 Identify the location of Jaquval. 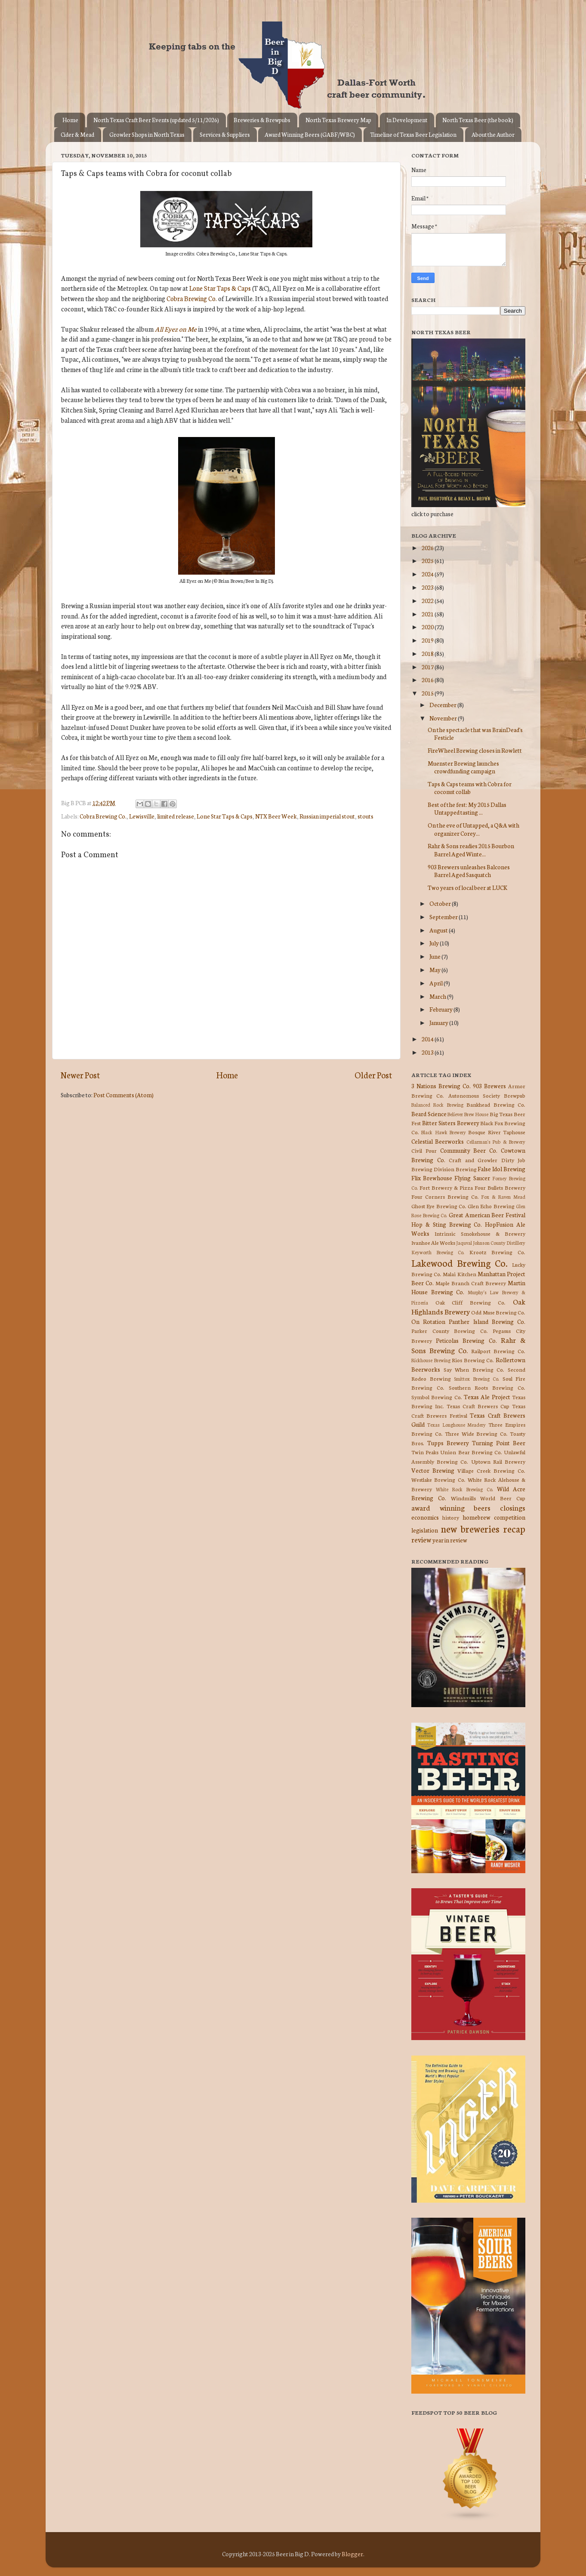
(464, 1242).